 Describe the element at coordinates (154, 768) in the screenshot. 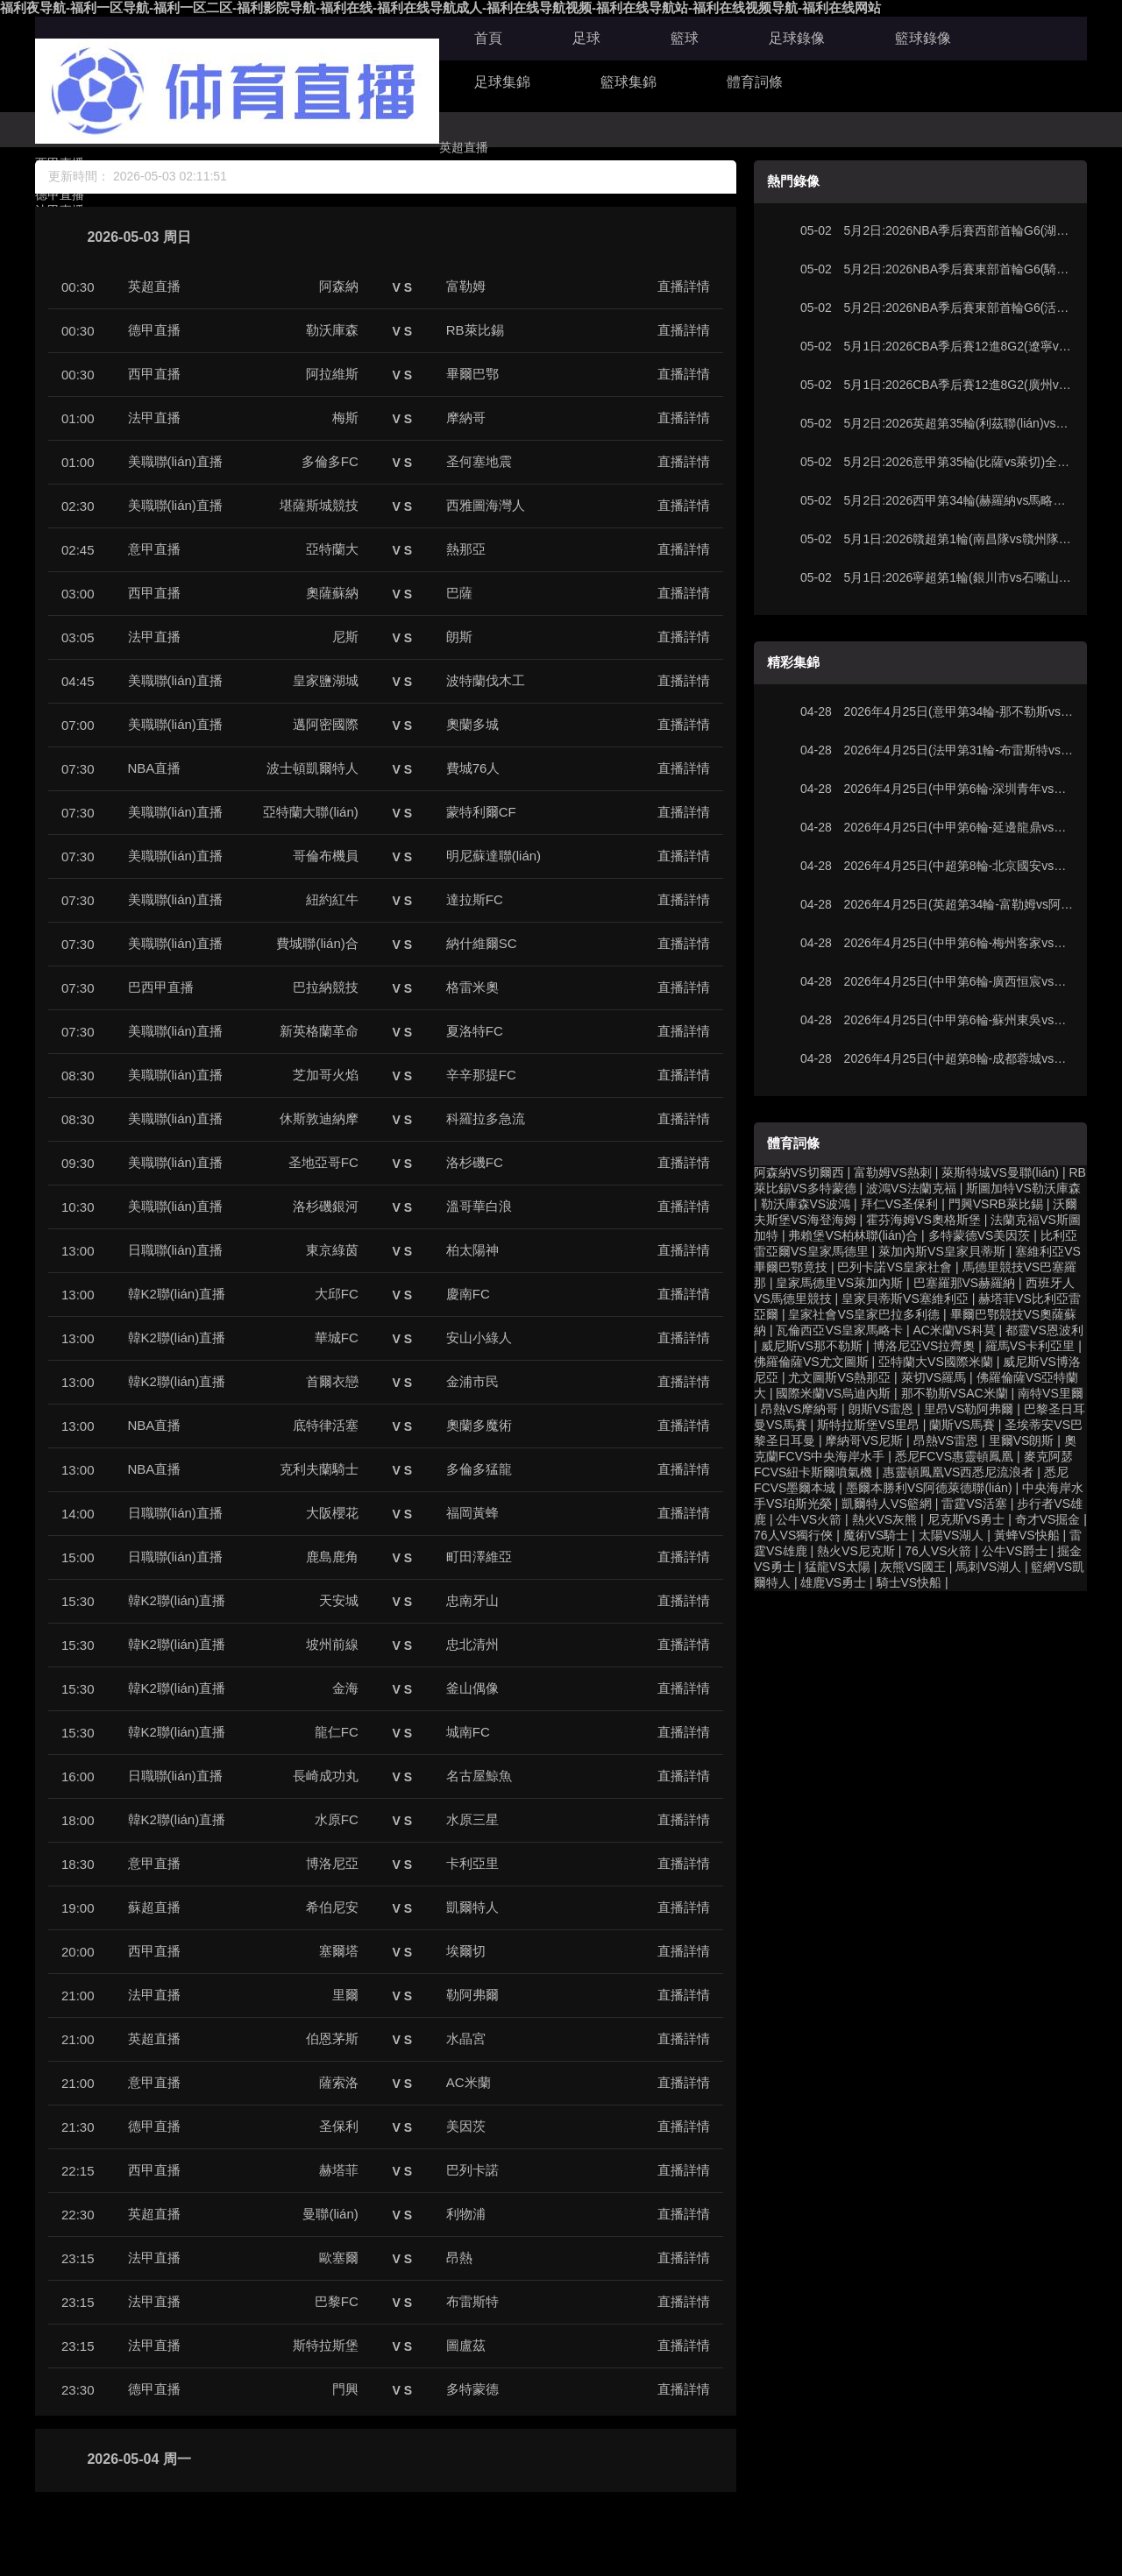

I see `NBA直播` at that location.